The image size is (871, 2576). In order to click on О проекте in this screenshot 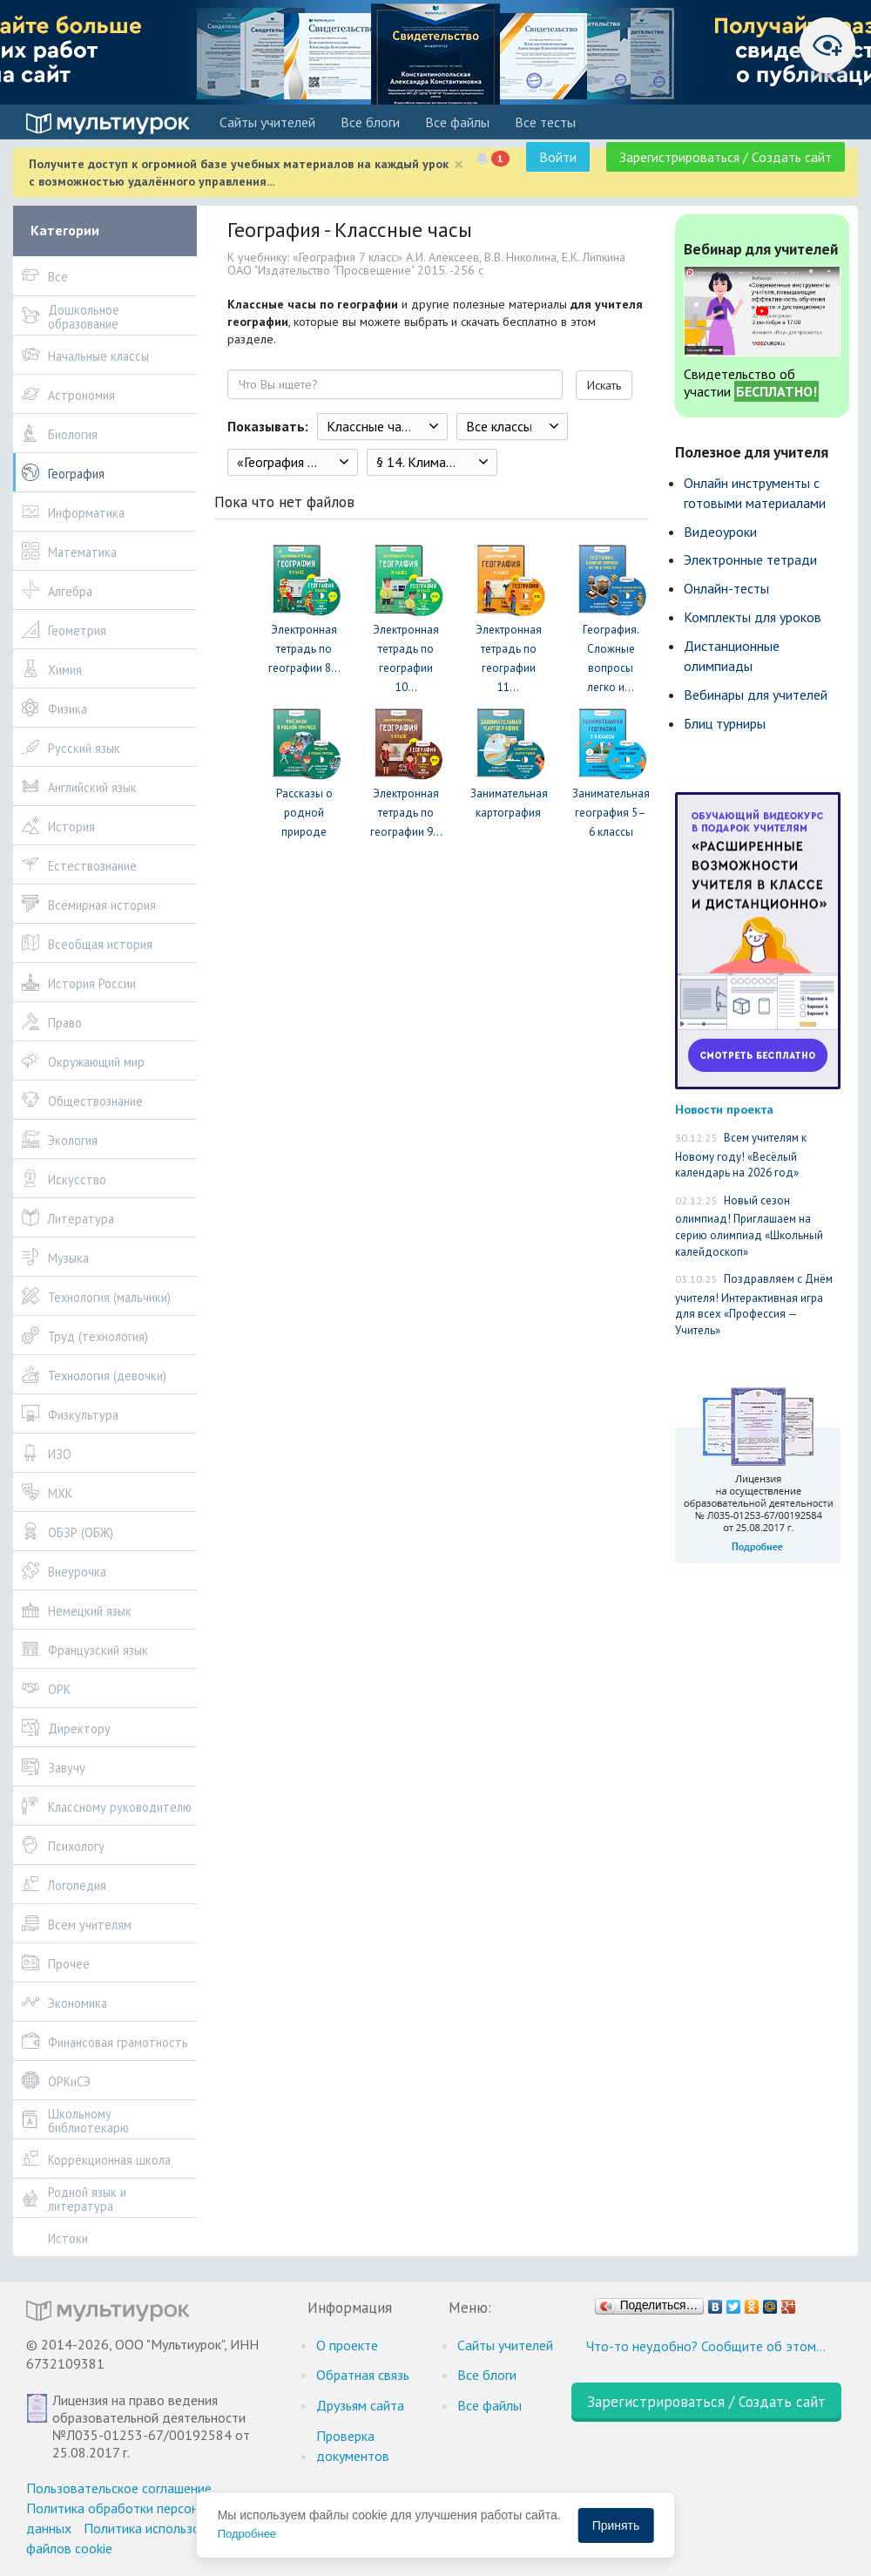, I will do `click(347, 2345)`.